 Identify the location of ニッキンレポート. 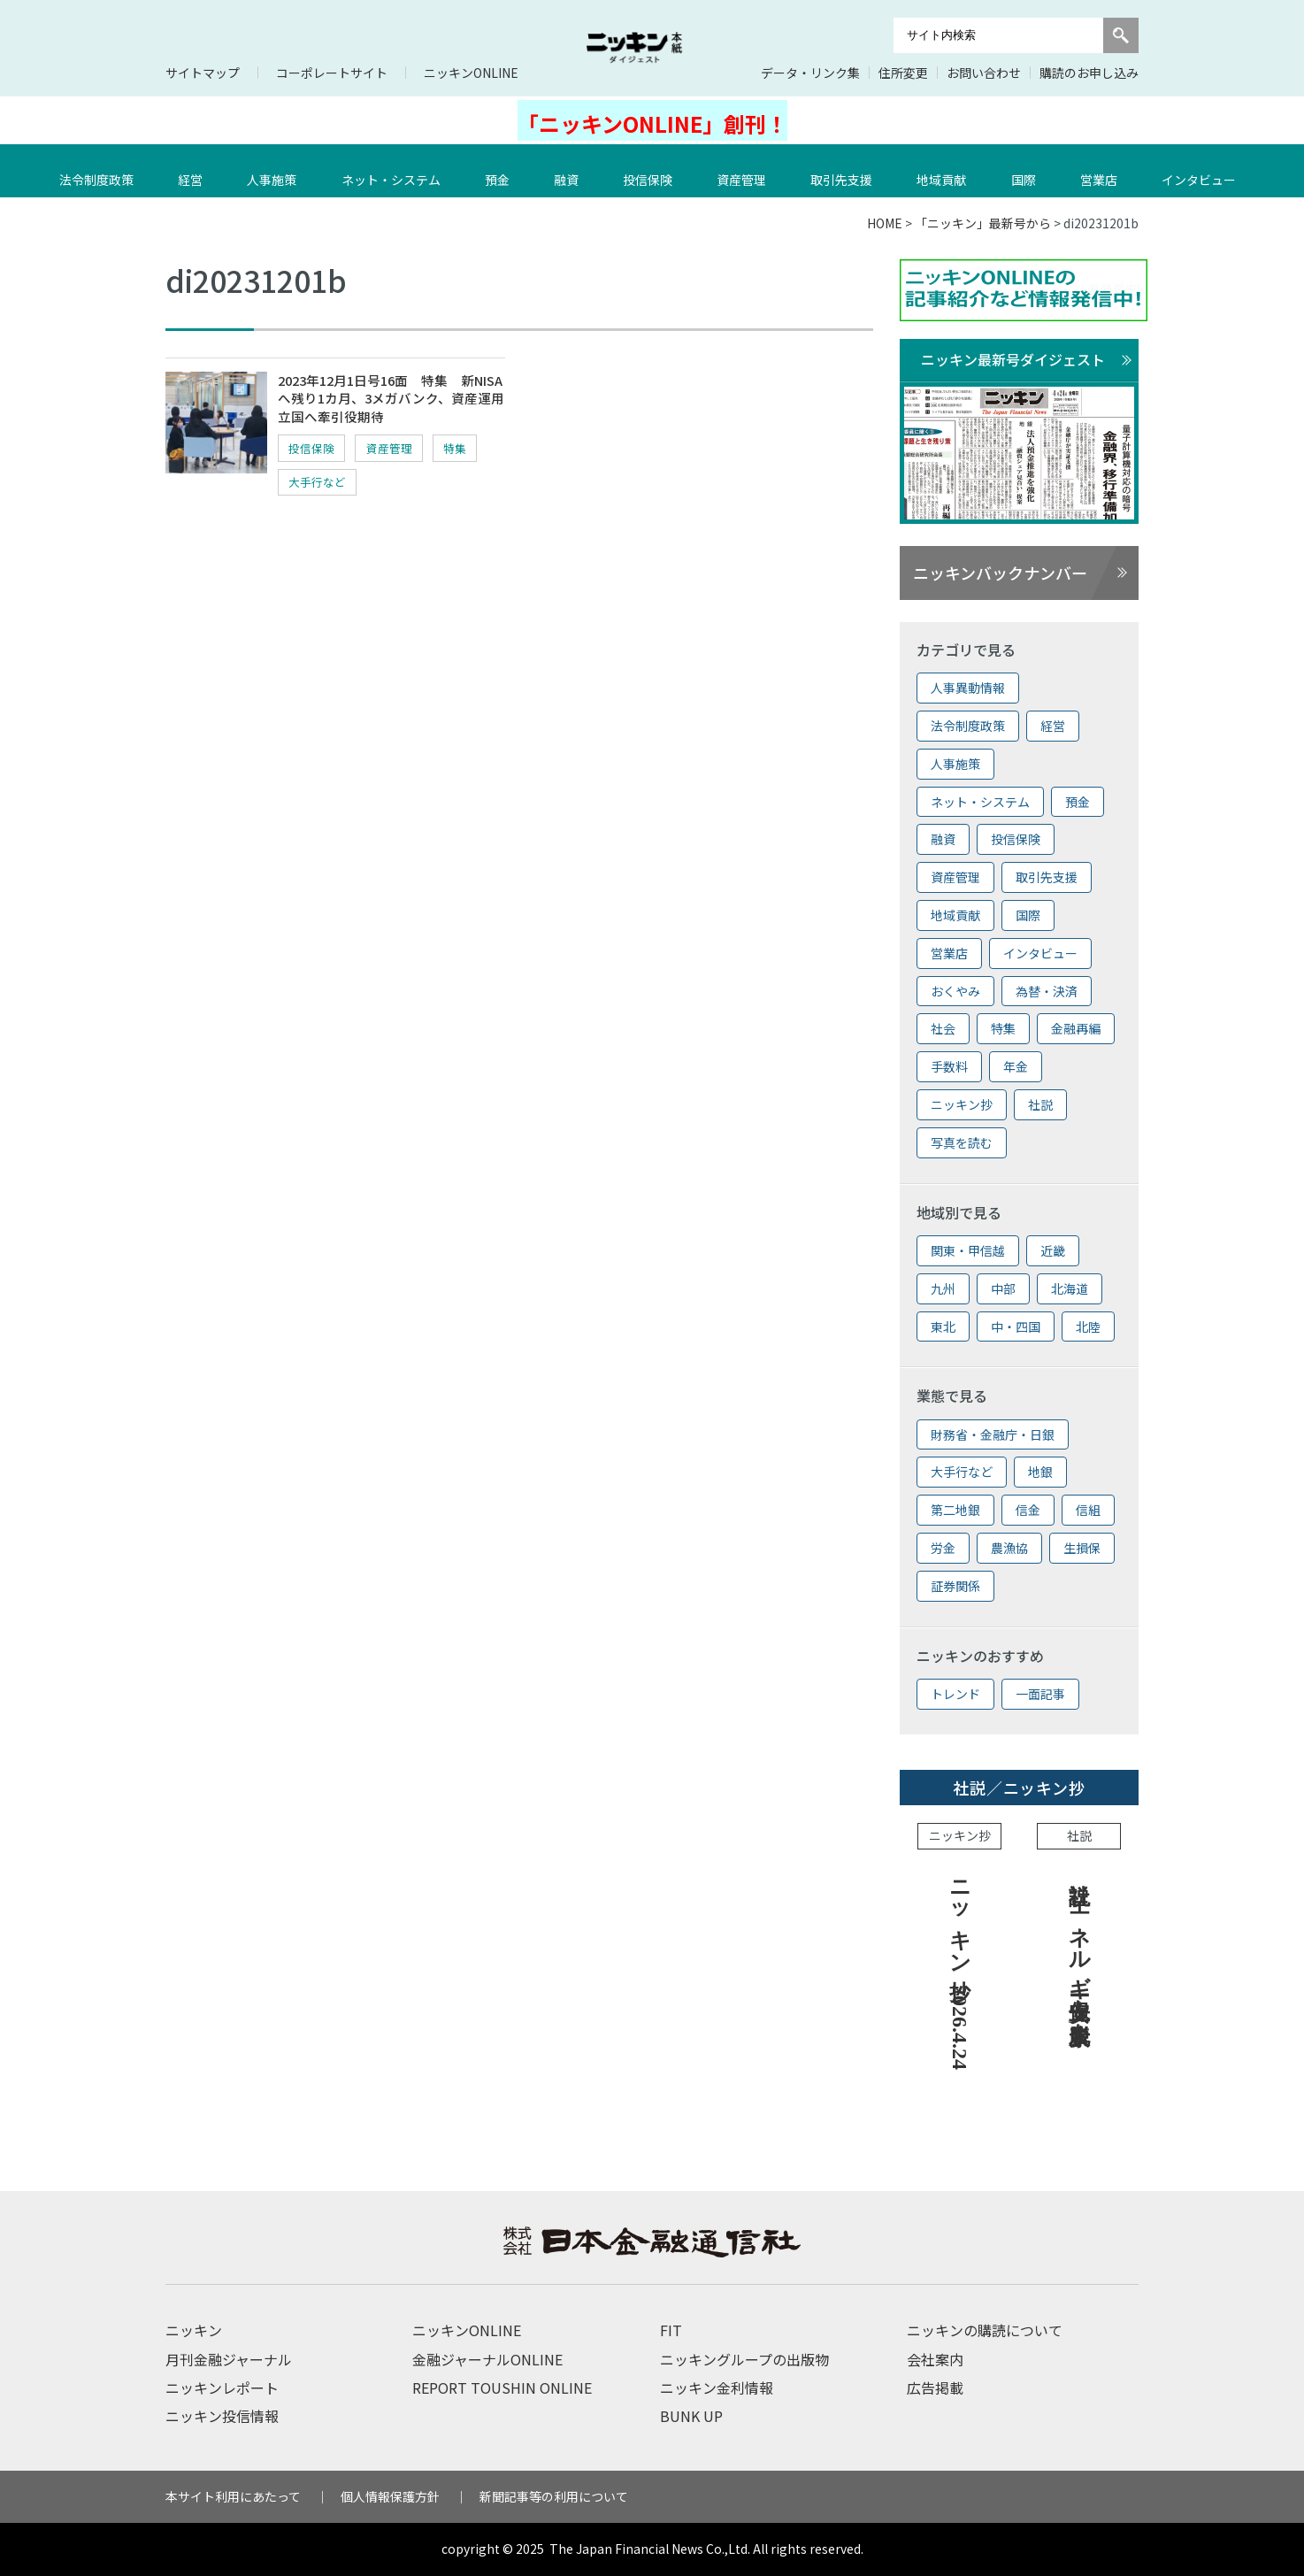
(222, 2387).